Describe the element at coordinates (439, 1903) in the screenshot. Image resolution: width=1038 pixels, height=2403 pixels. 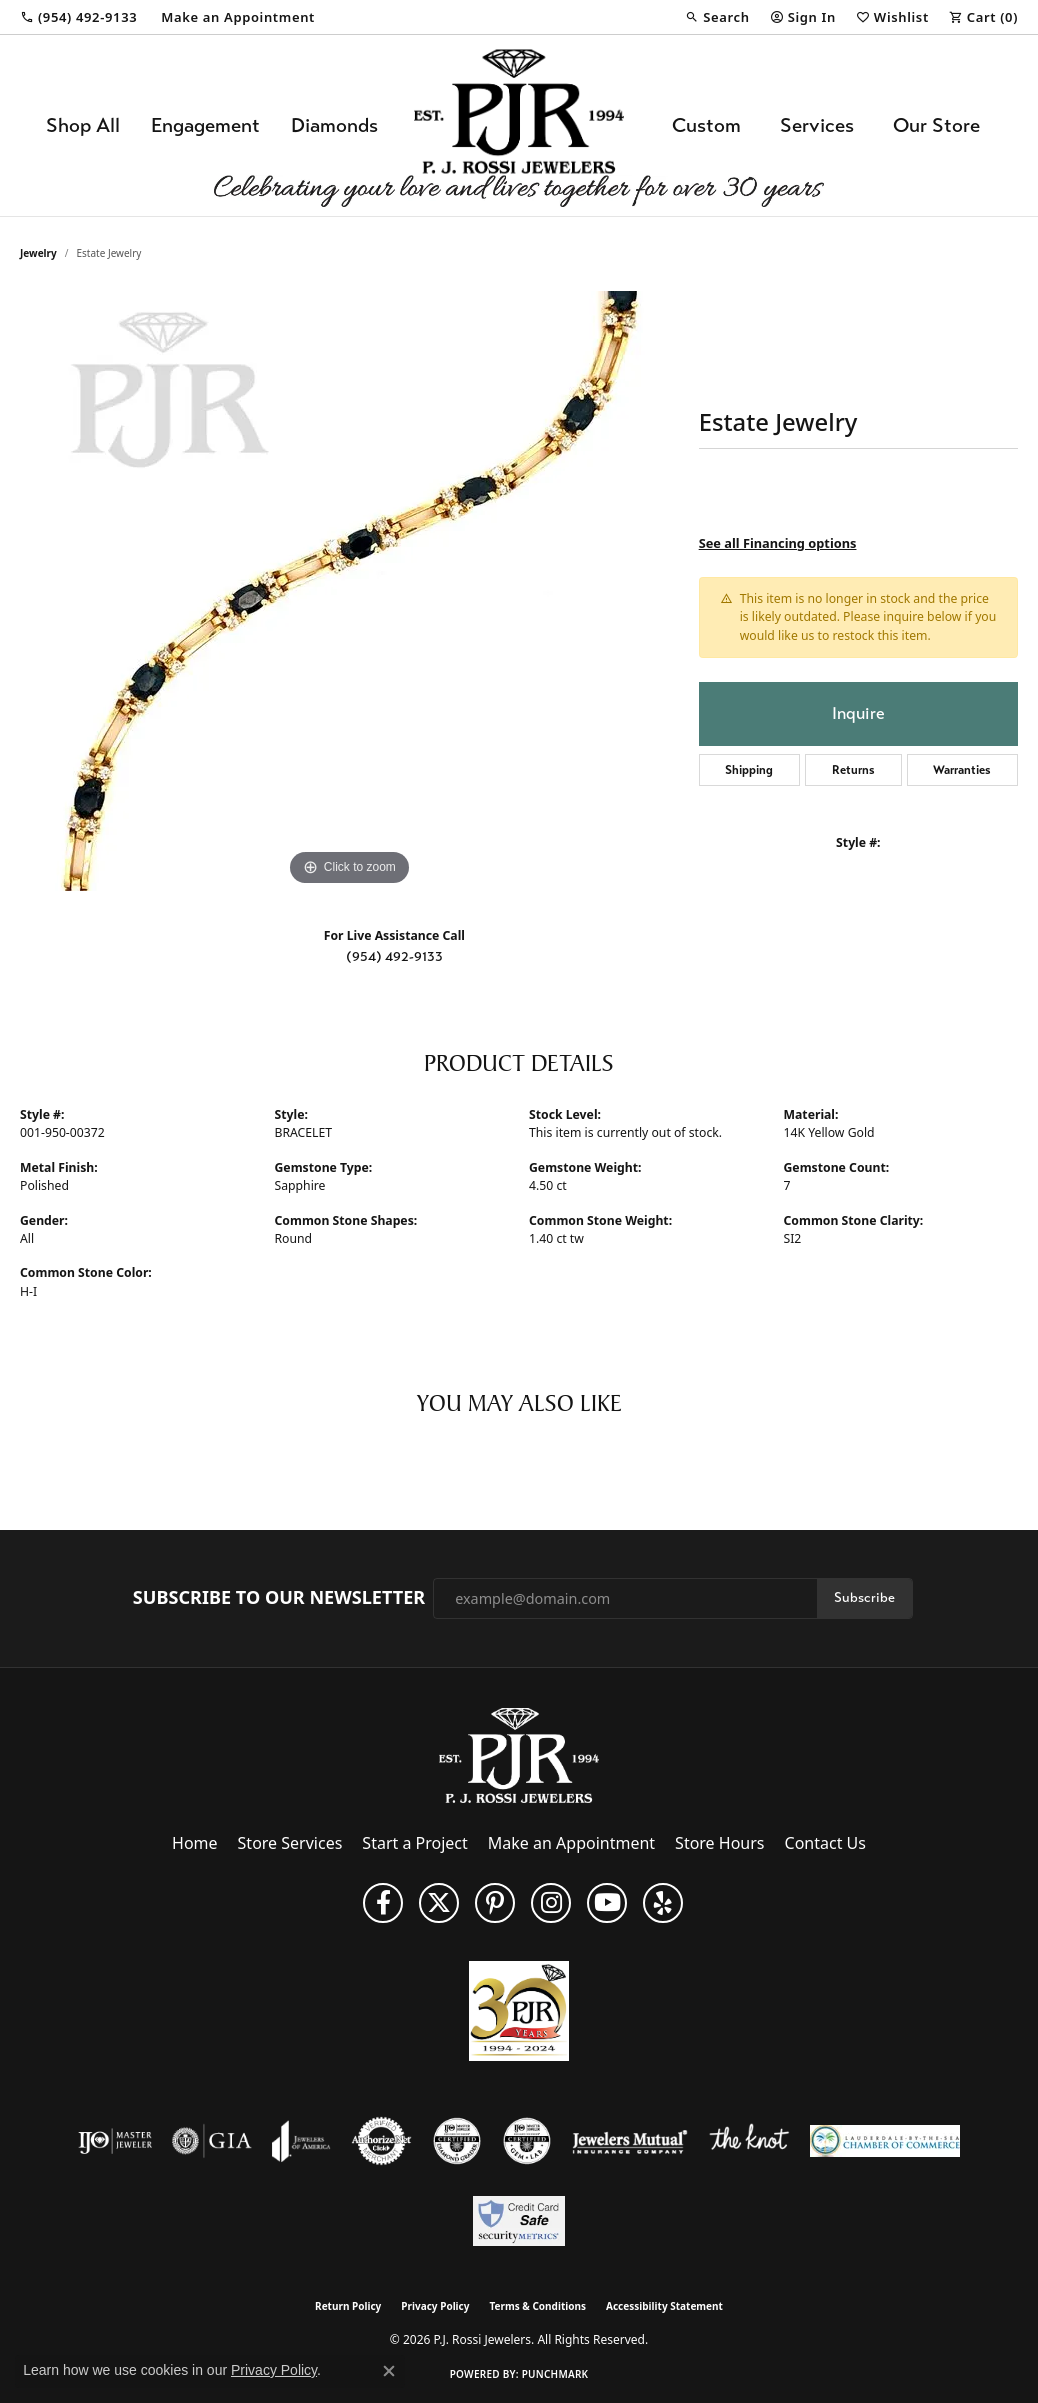
I see `[Follow P. J. Rossi Jewelers on Twitter (opens in new tab)]` at that location.